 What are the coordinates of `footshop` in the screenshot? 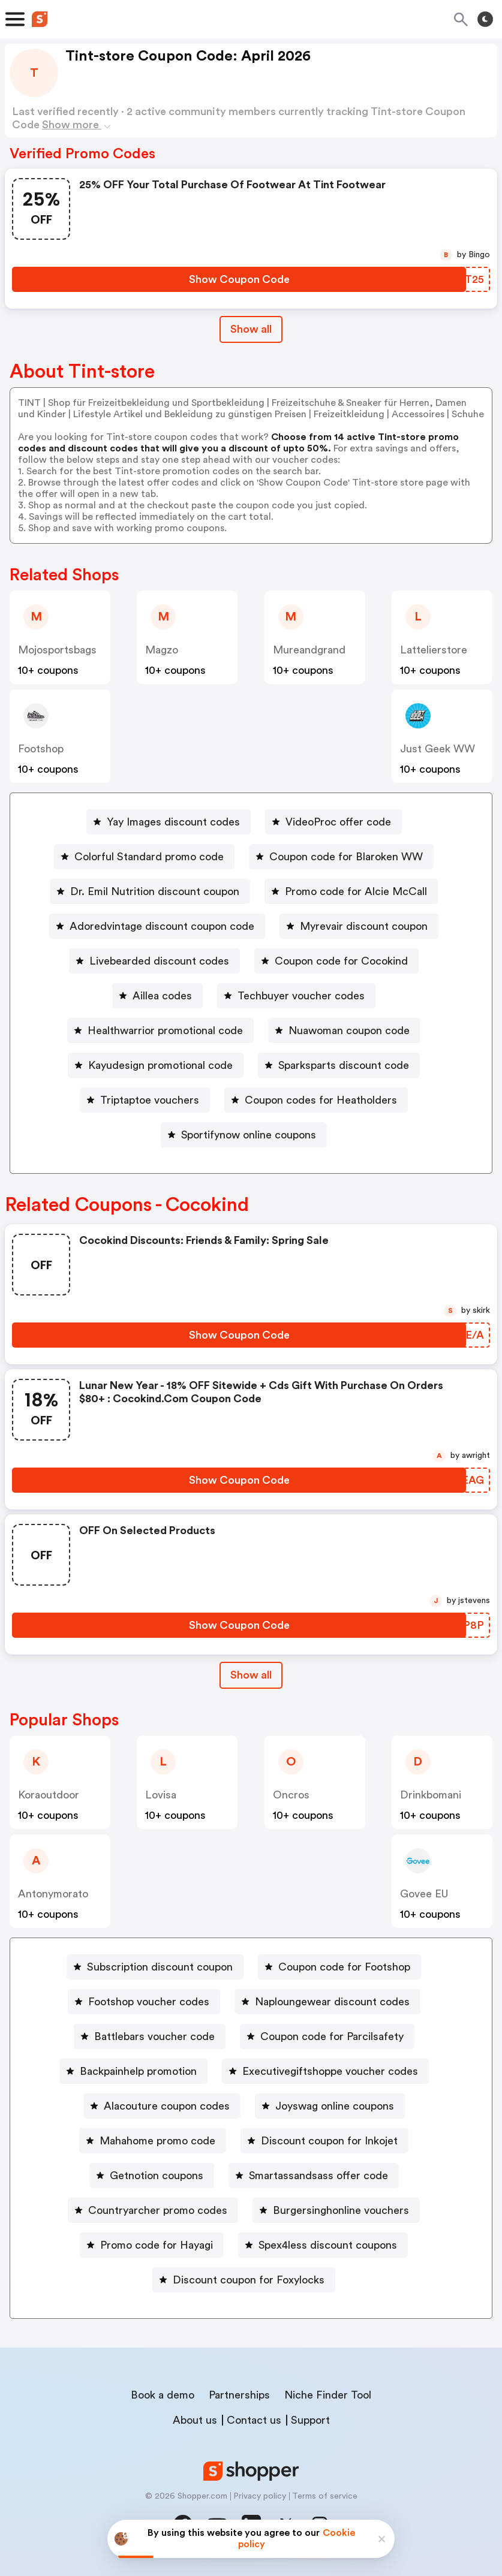 It's located at (41, 748).